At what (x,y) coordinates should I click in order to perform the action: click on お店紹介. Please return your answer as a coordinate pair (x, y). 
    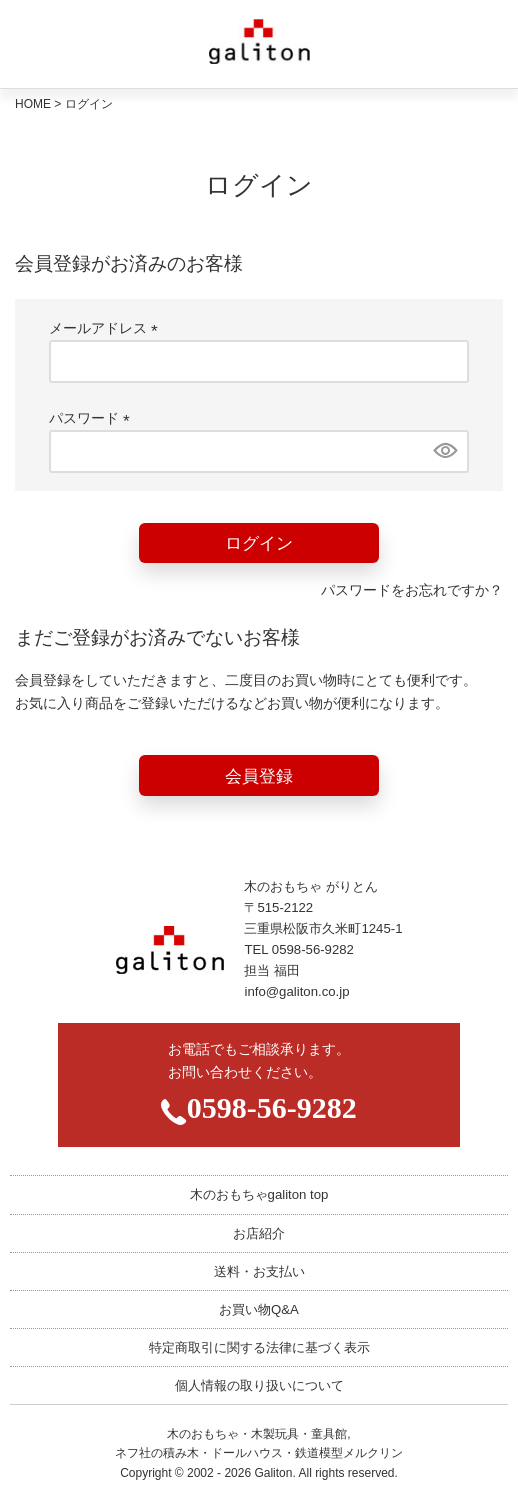
    Looking at the image, I should click on (259, 1233).